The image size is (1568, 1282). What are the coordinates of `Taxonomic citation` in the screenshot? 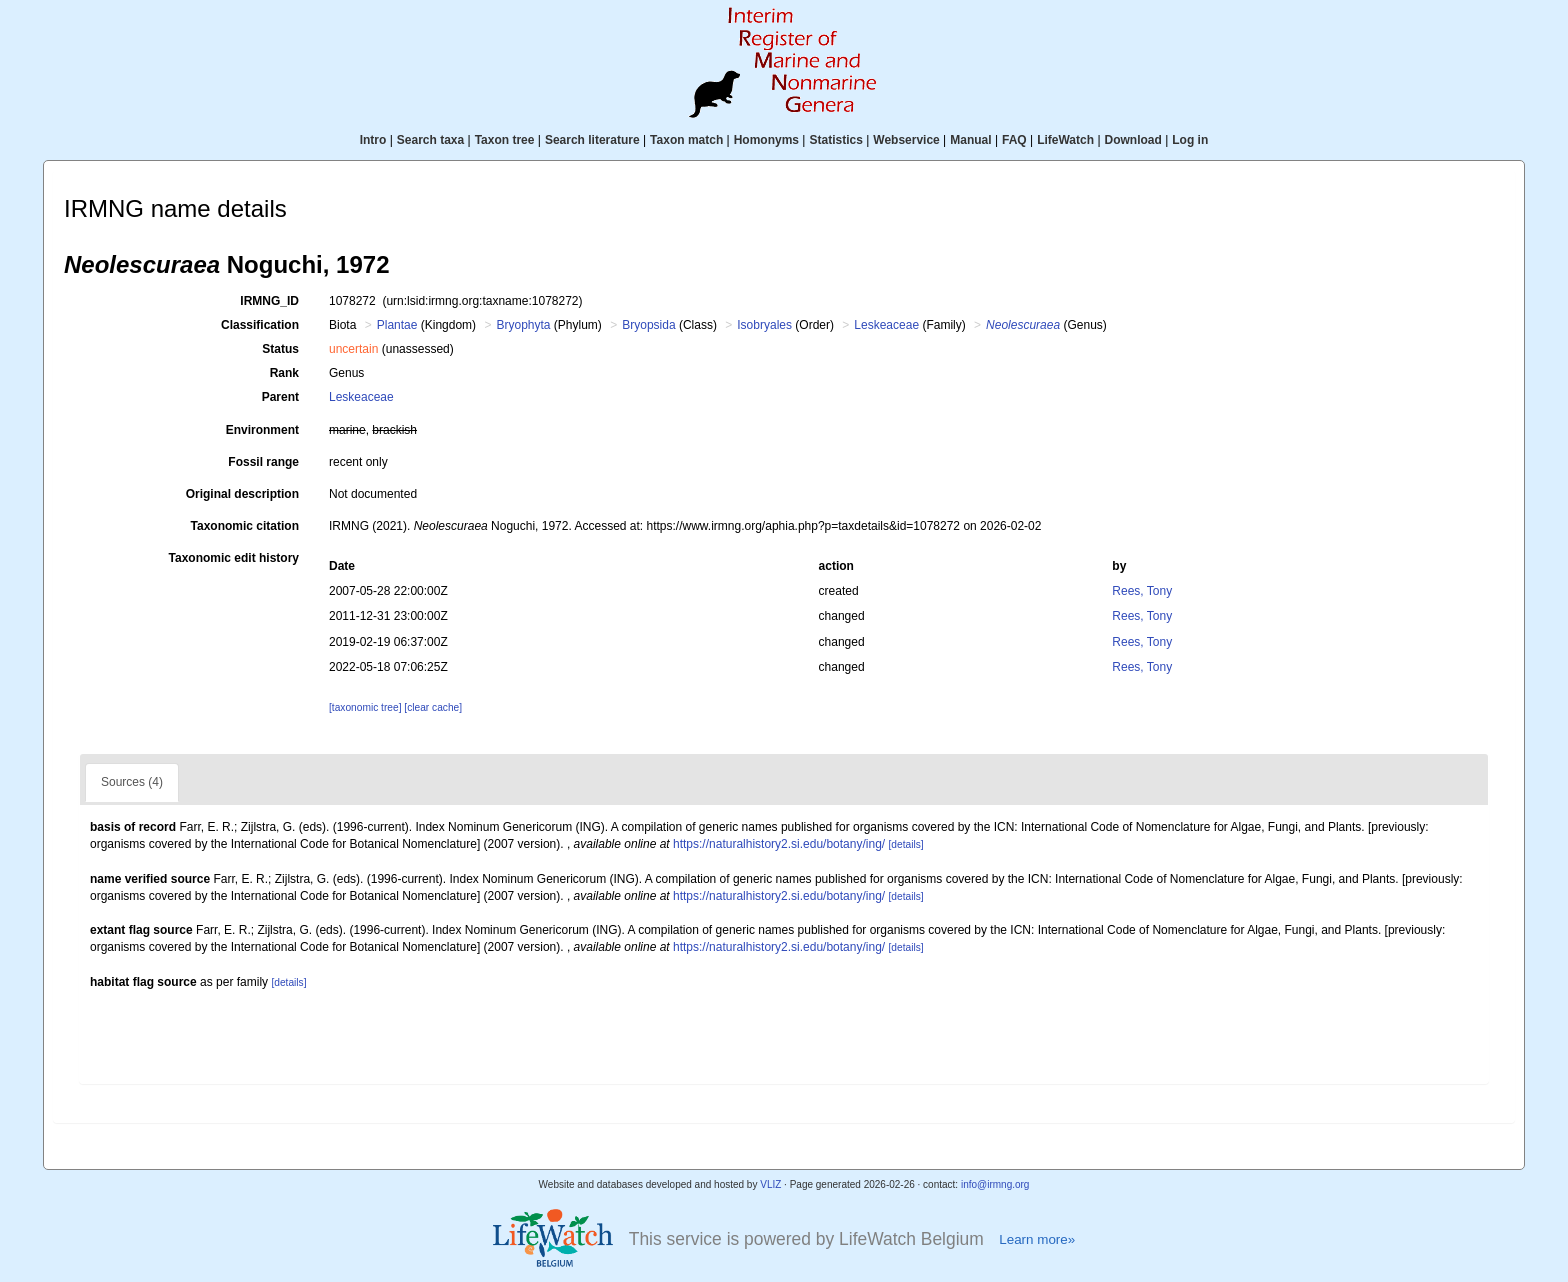 It's located at (245, 526).